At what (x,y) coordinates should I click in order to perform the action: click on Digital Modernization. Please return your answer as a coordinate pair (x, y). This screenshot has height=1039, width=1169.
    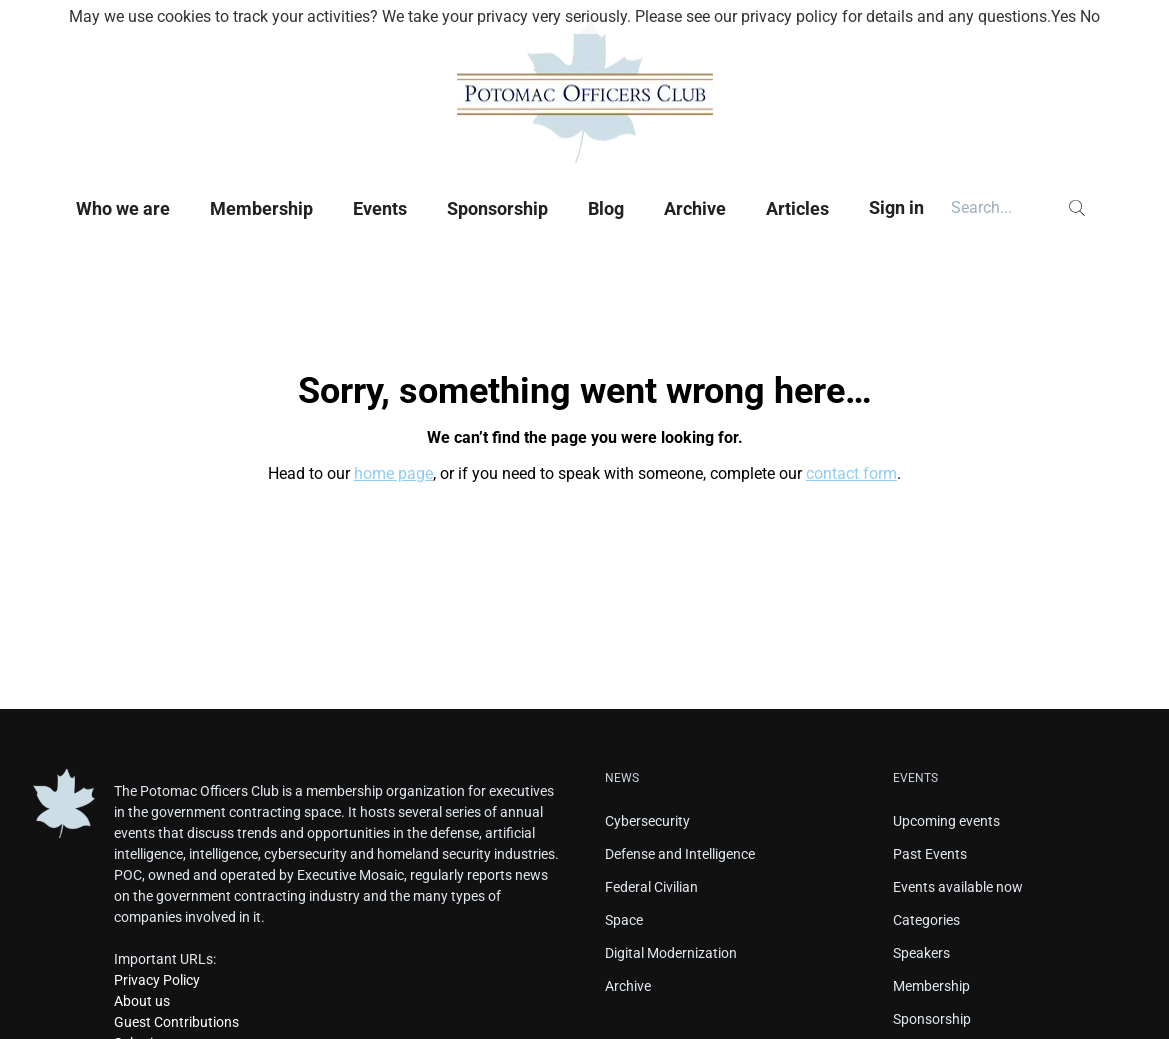
    Looking at the image, I should click on (671, 953).